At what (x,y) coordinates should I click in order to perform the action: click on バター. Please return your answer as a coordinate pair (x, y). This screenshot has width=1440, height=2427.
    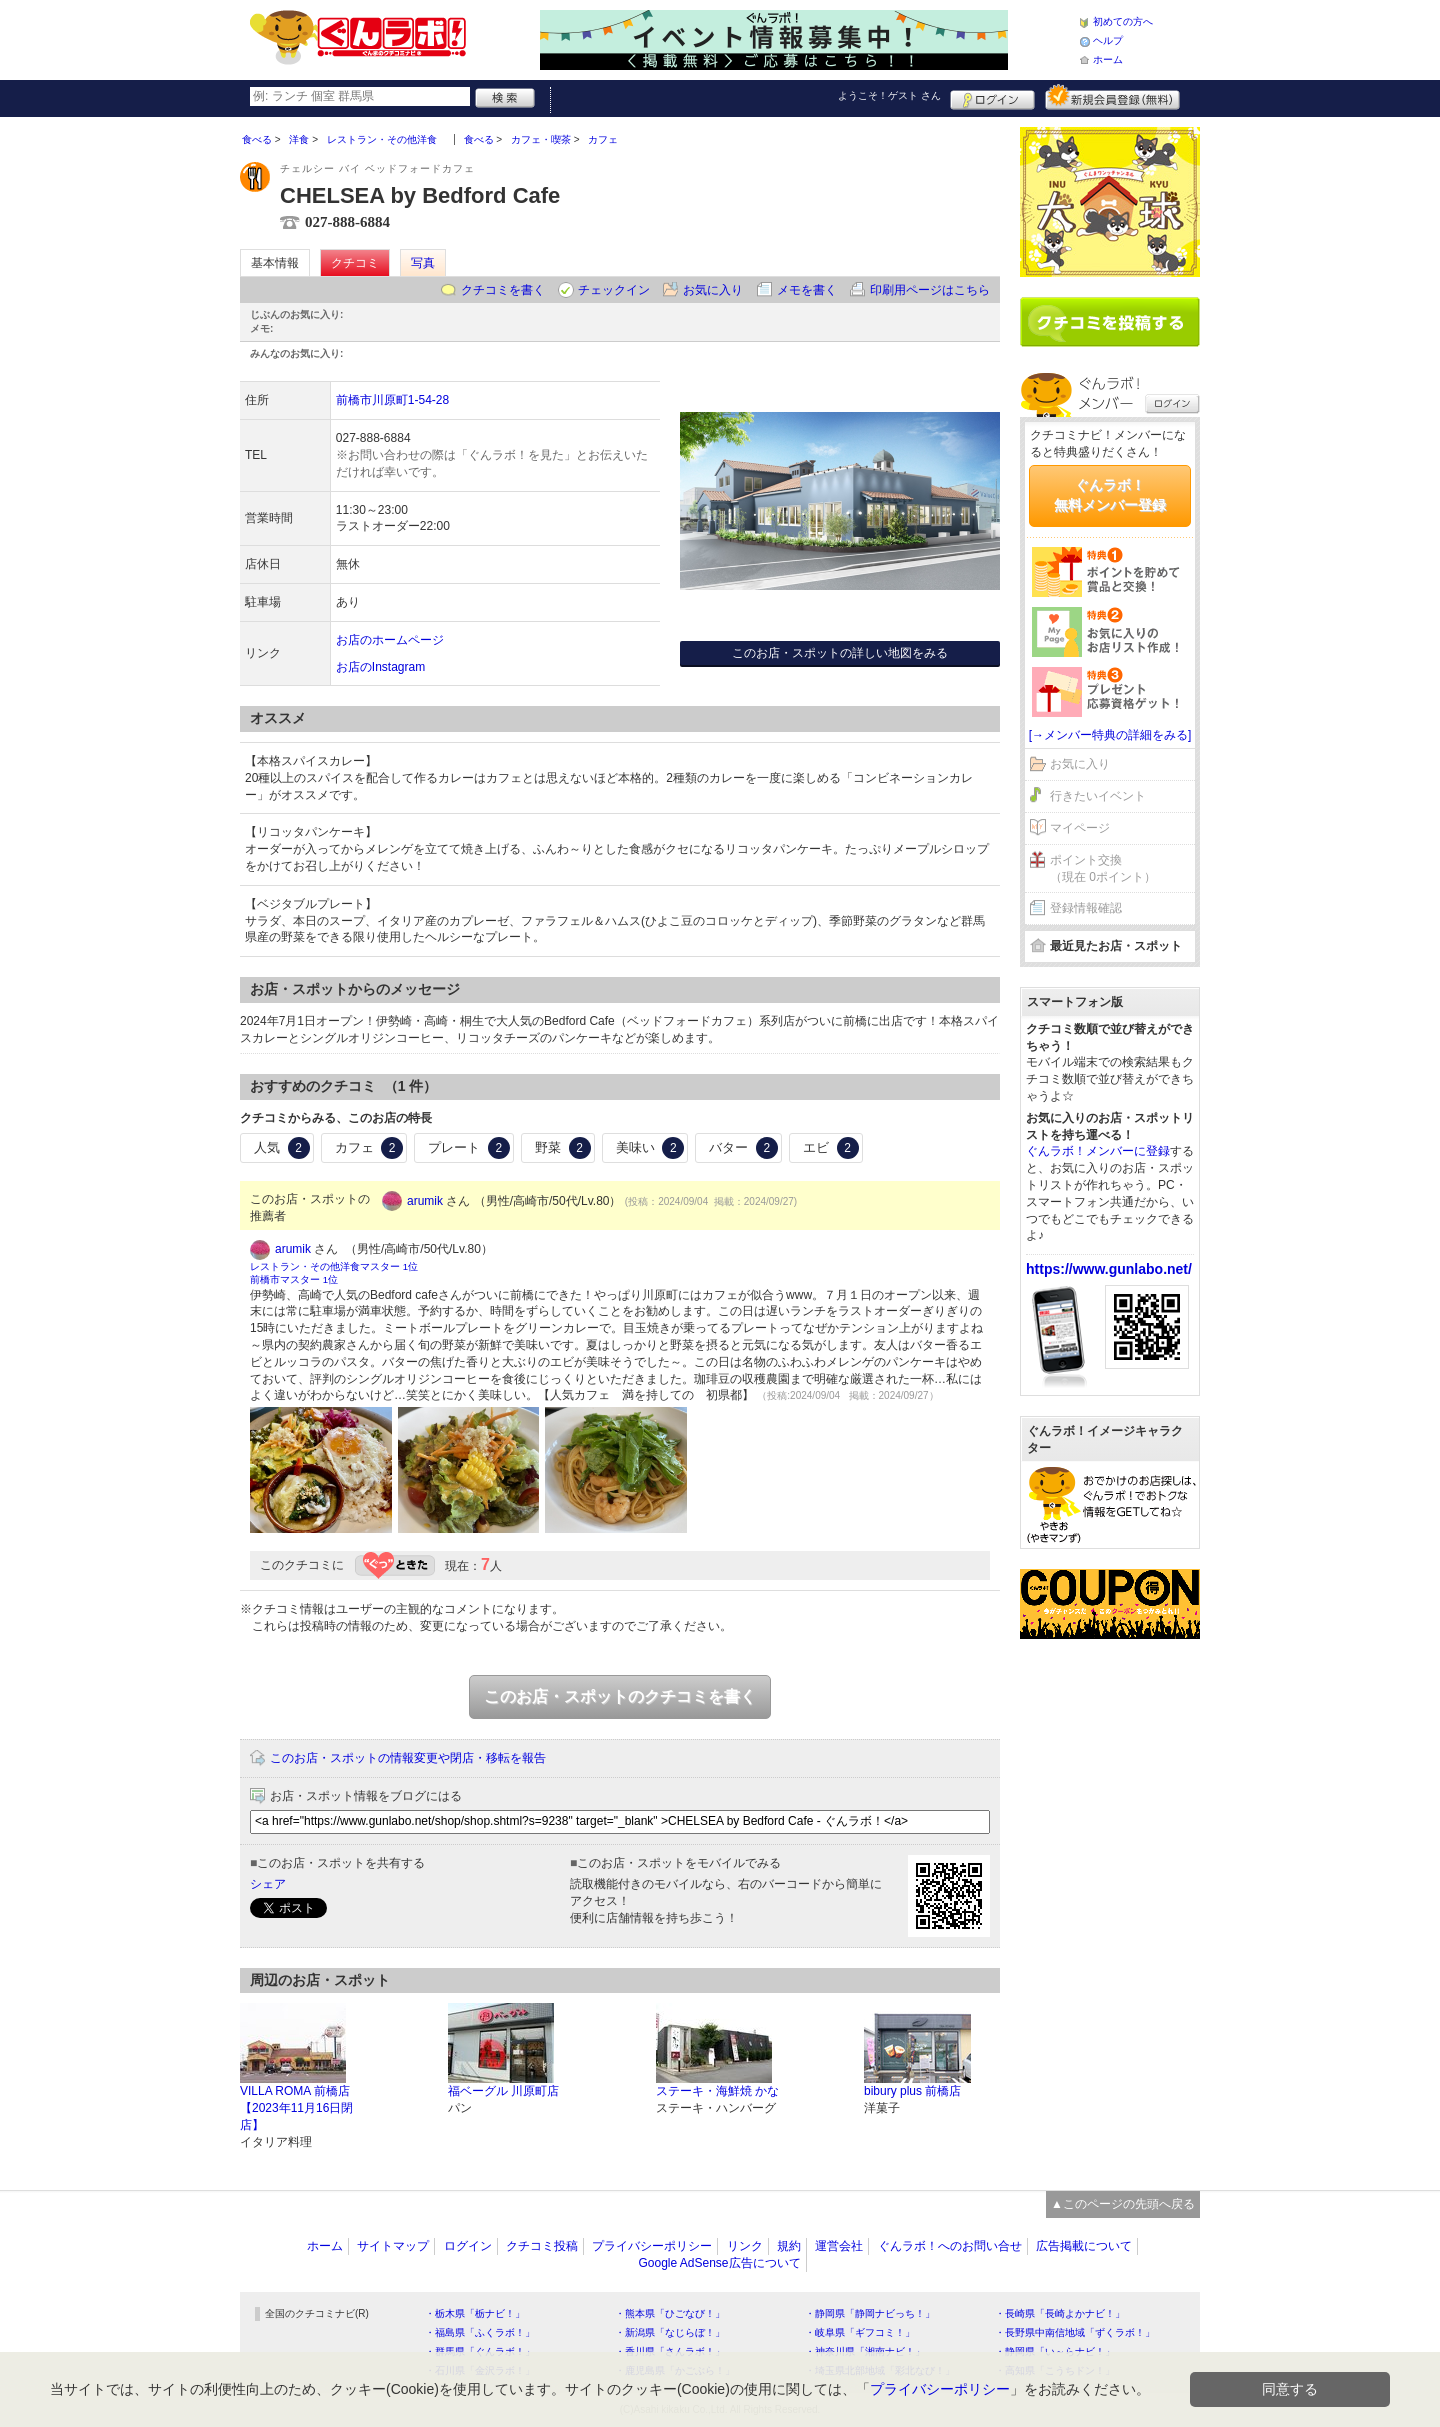
    Looking at the image, I should click on (743, 1148).